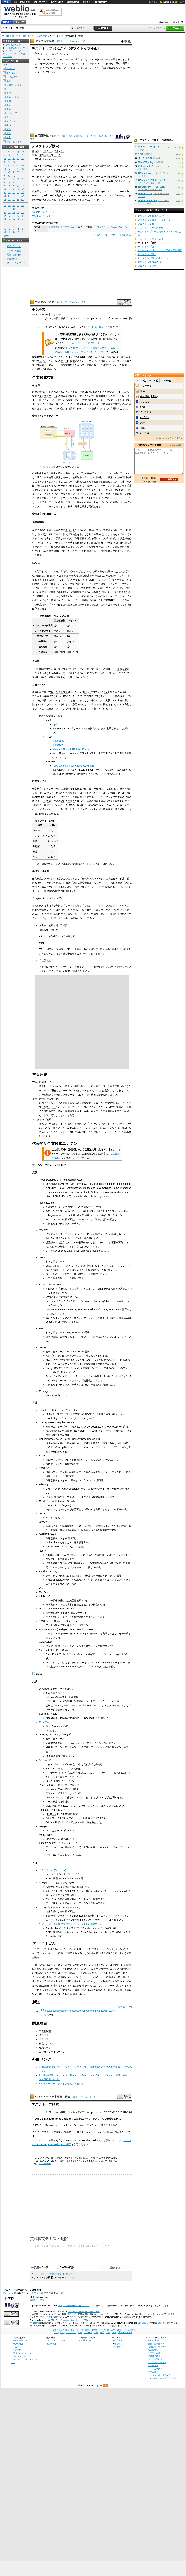 This screenshot has width=186, height=2576. What do you see at coordinates (116, 63) in the screenshot?
I see `利用し` at bounding box center [116, 63].